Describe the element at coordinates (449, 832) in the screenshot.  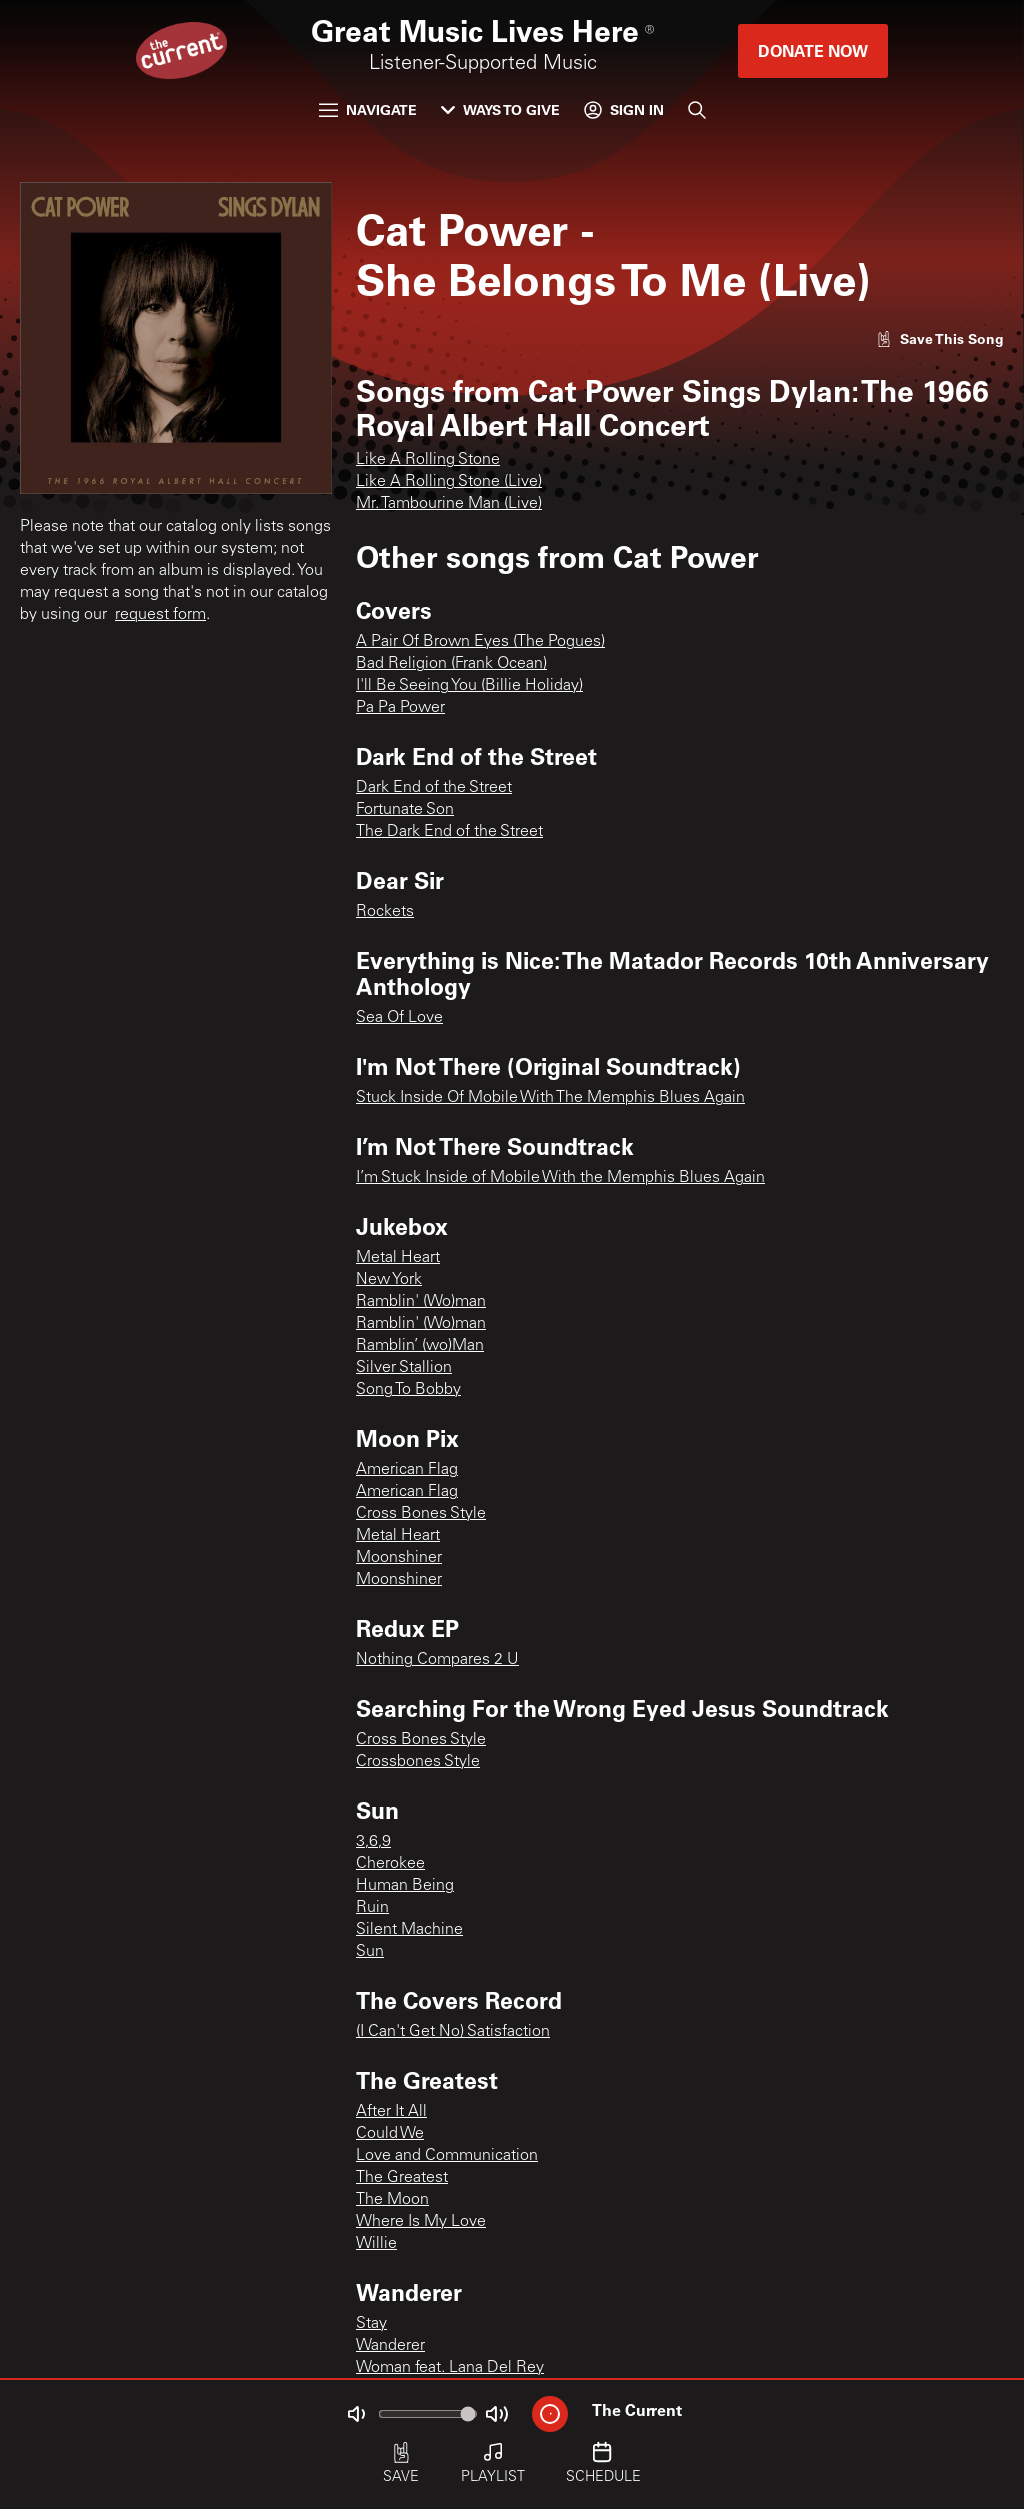
I see `The Dark End of the Street` at that location.